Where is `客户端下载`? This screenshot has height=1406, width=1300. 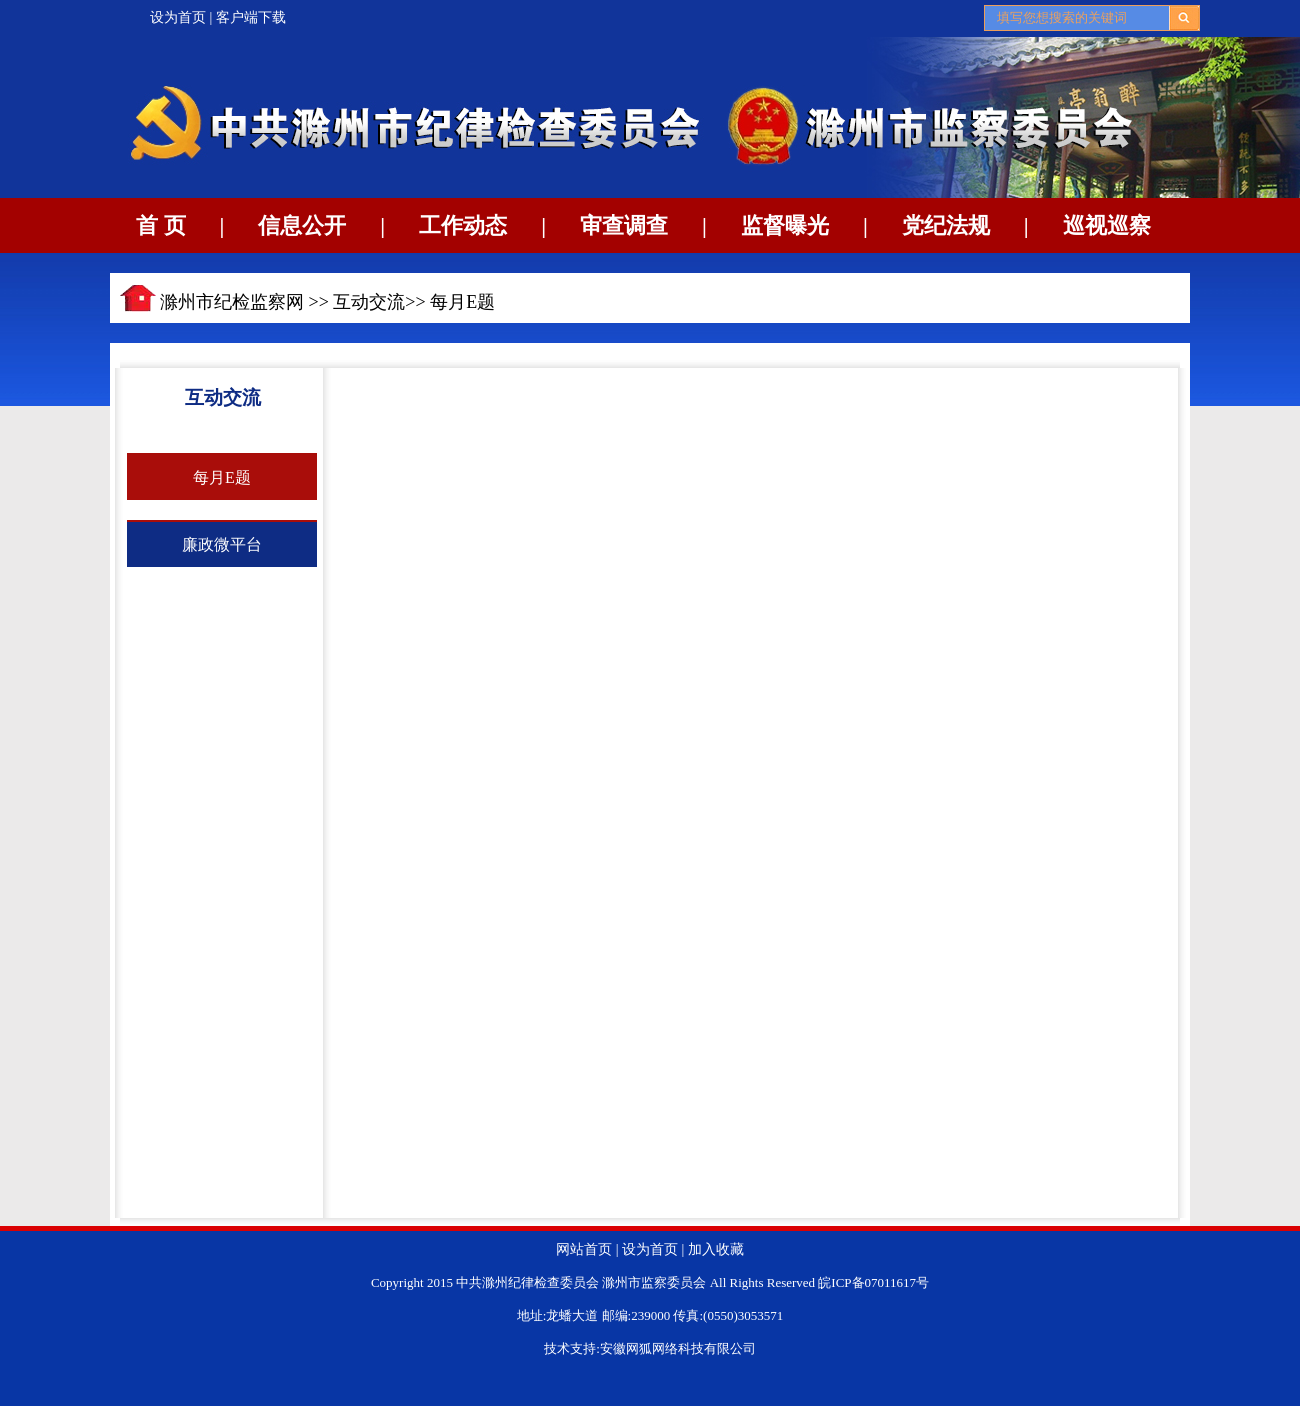 客户端下载 is located at coordinates (251, 17).